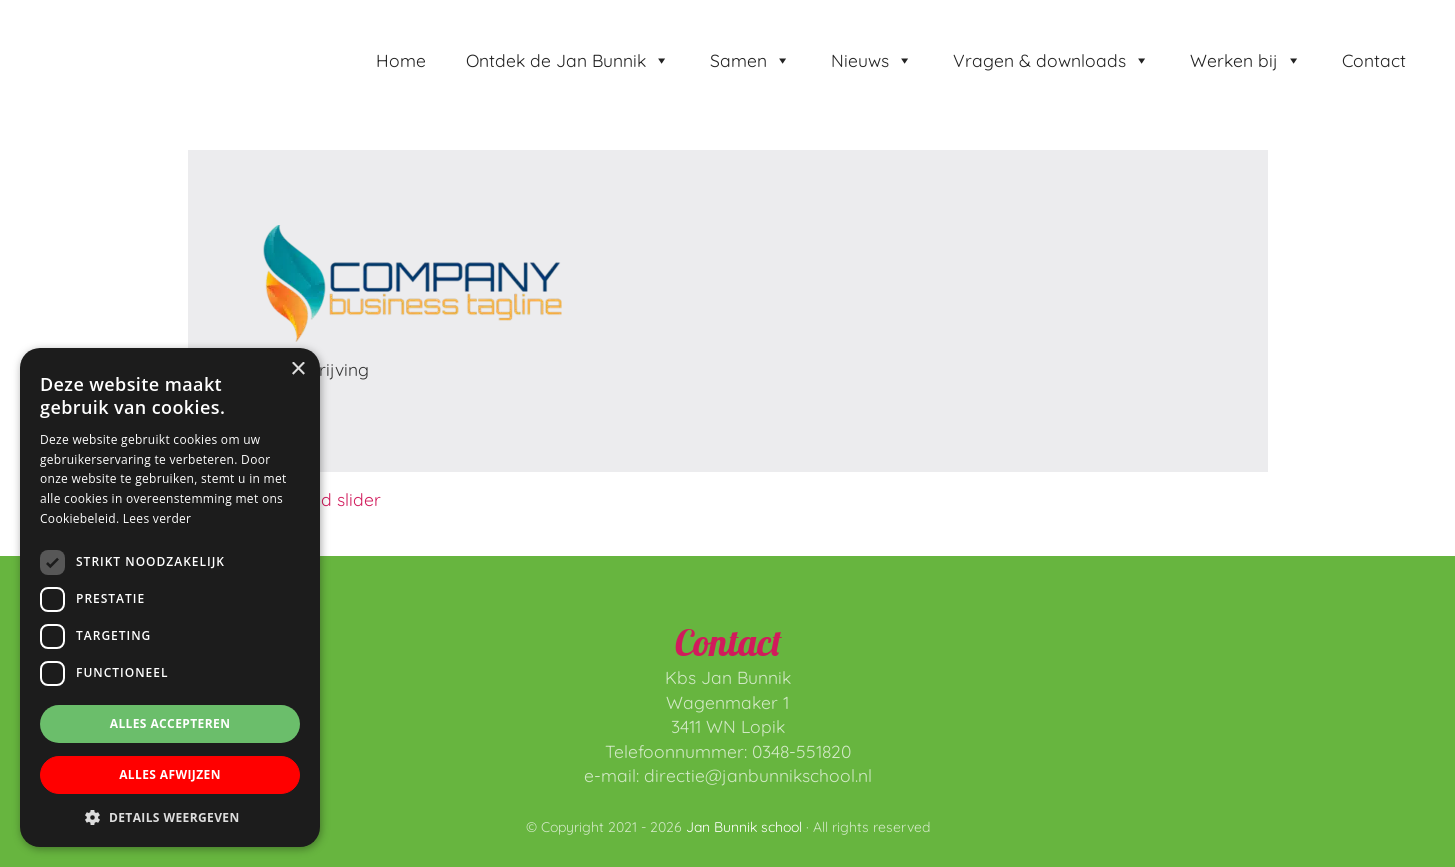  I want to click on [dialog], so click(170, 597).